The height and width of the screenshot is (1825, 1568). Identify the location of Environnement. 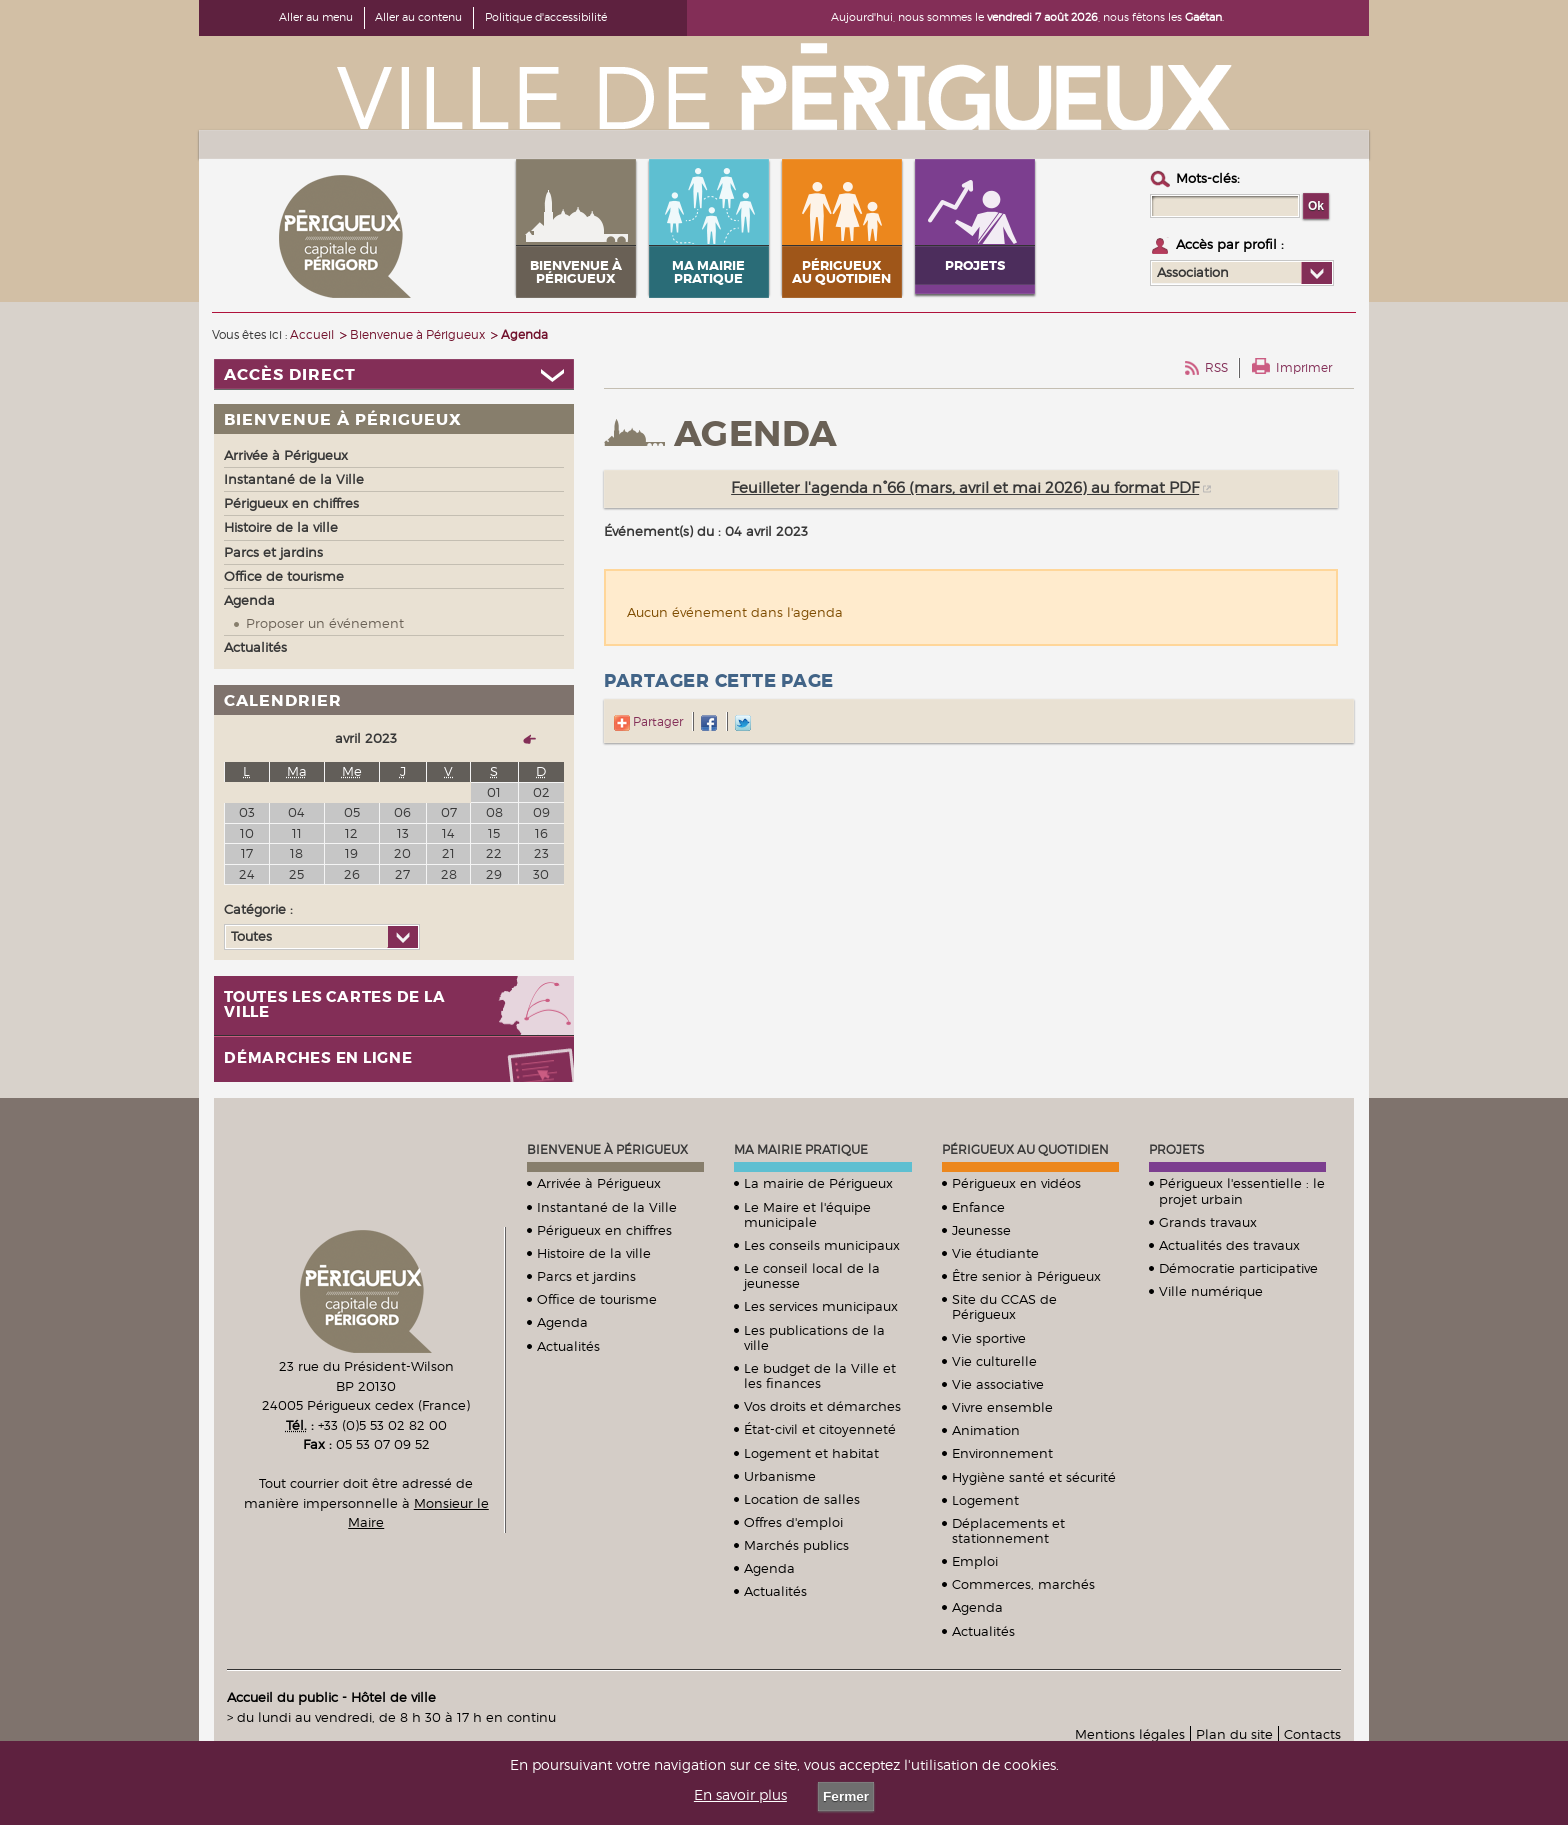
(1002, 1453).